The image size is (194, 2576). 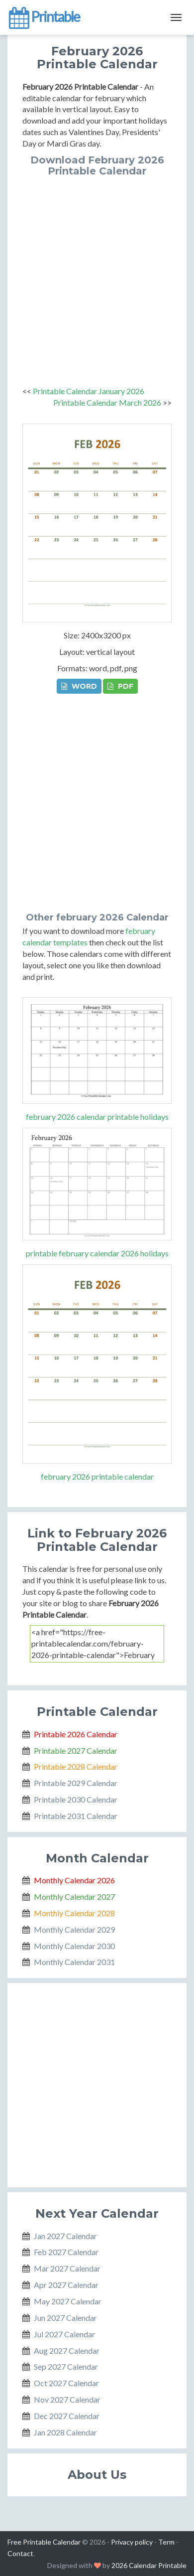 What do you see at coordinates (43, 17) in the screenshot?
I see `Printable` at bounding box center [43, 17].